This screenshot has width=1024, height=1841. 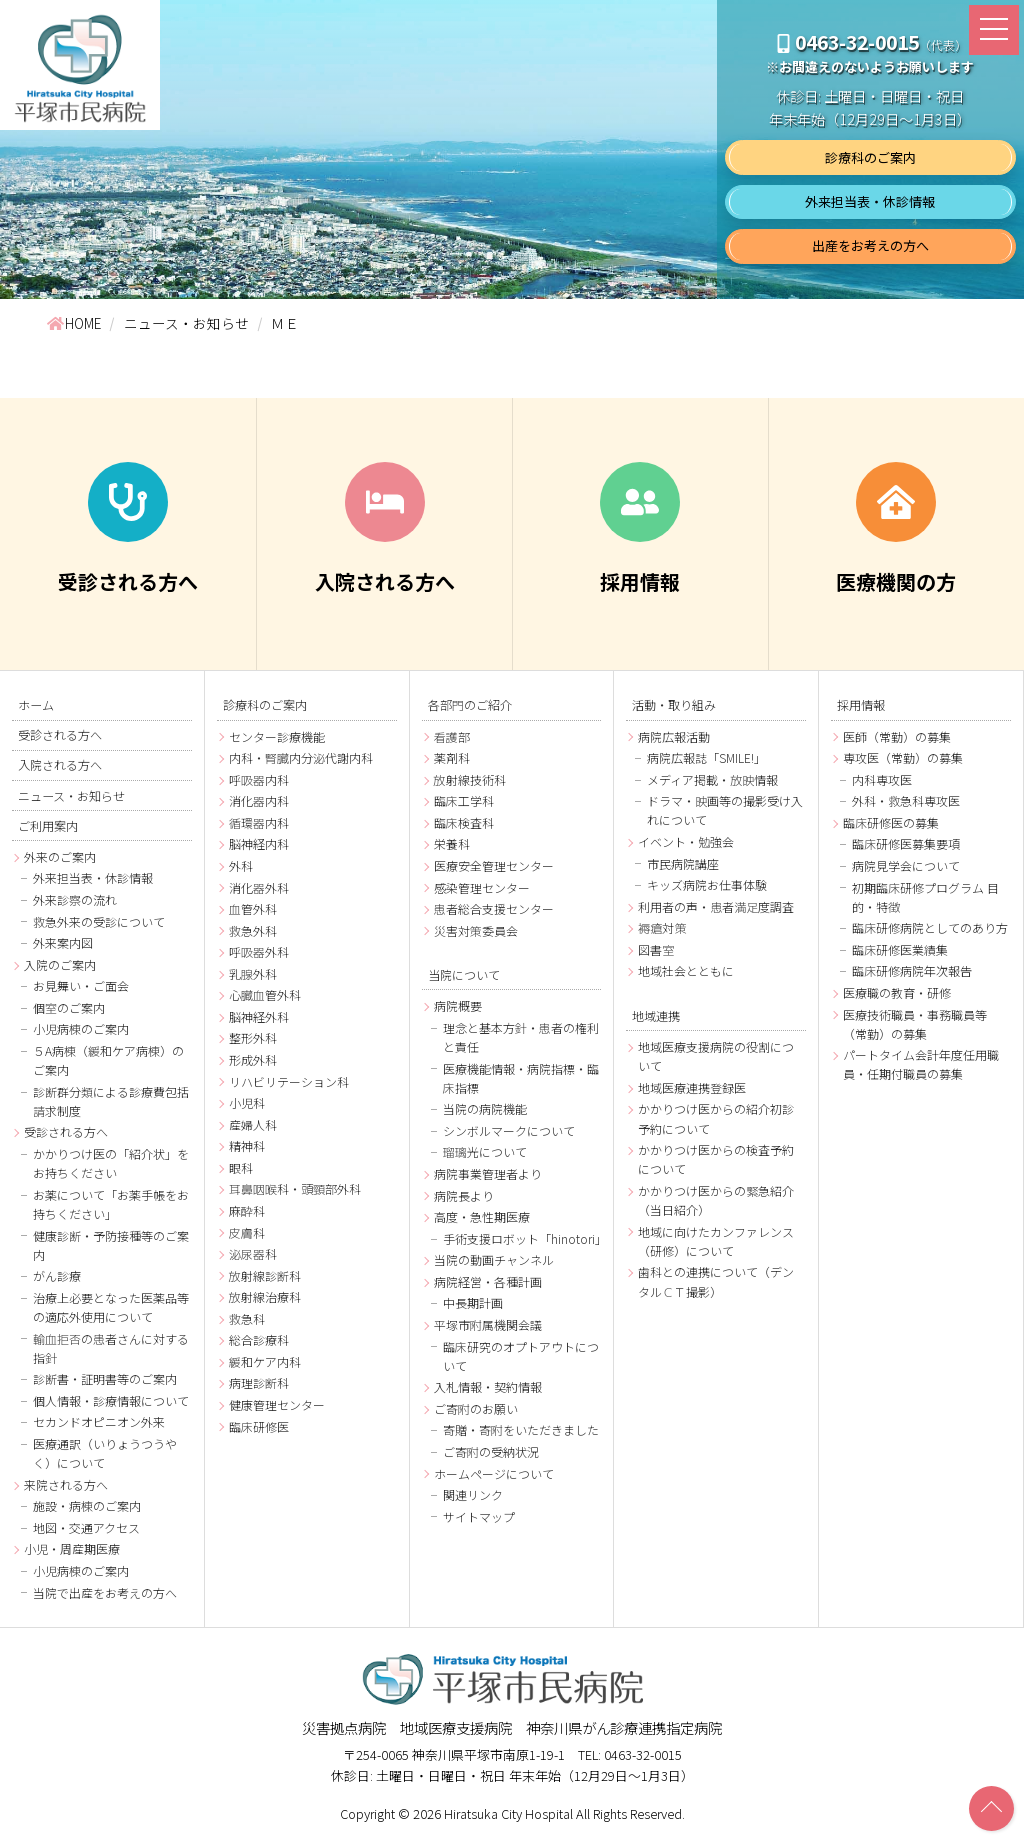 I want to click on 病院概要, so click(x=458, y=1005).